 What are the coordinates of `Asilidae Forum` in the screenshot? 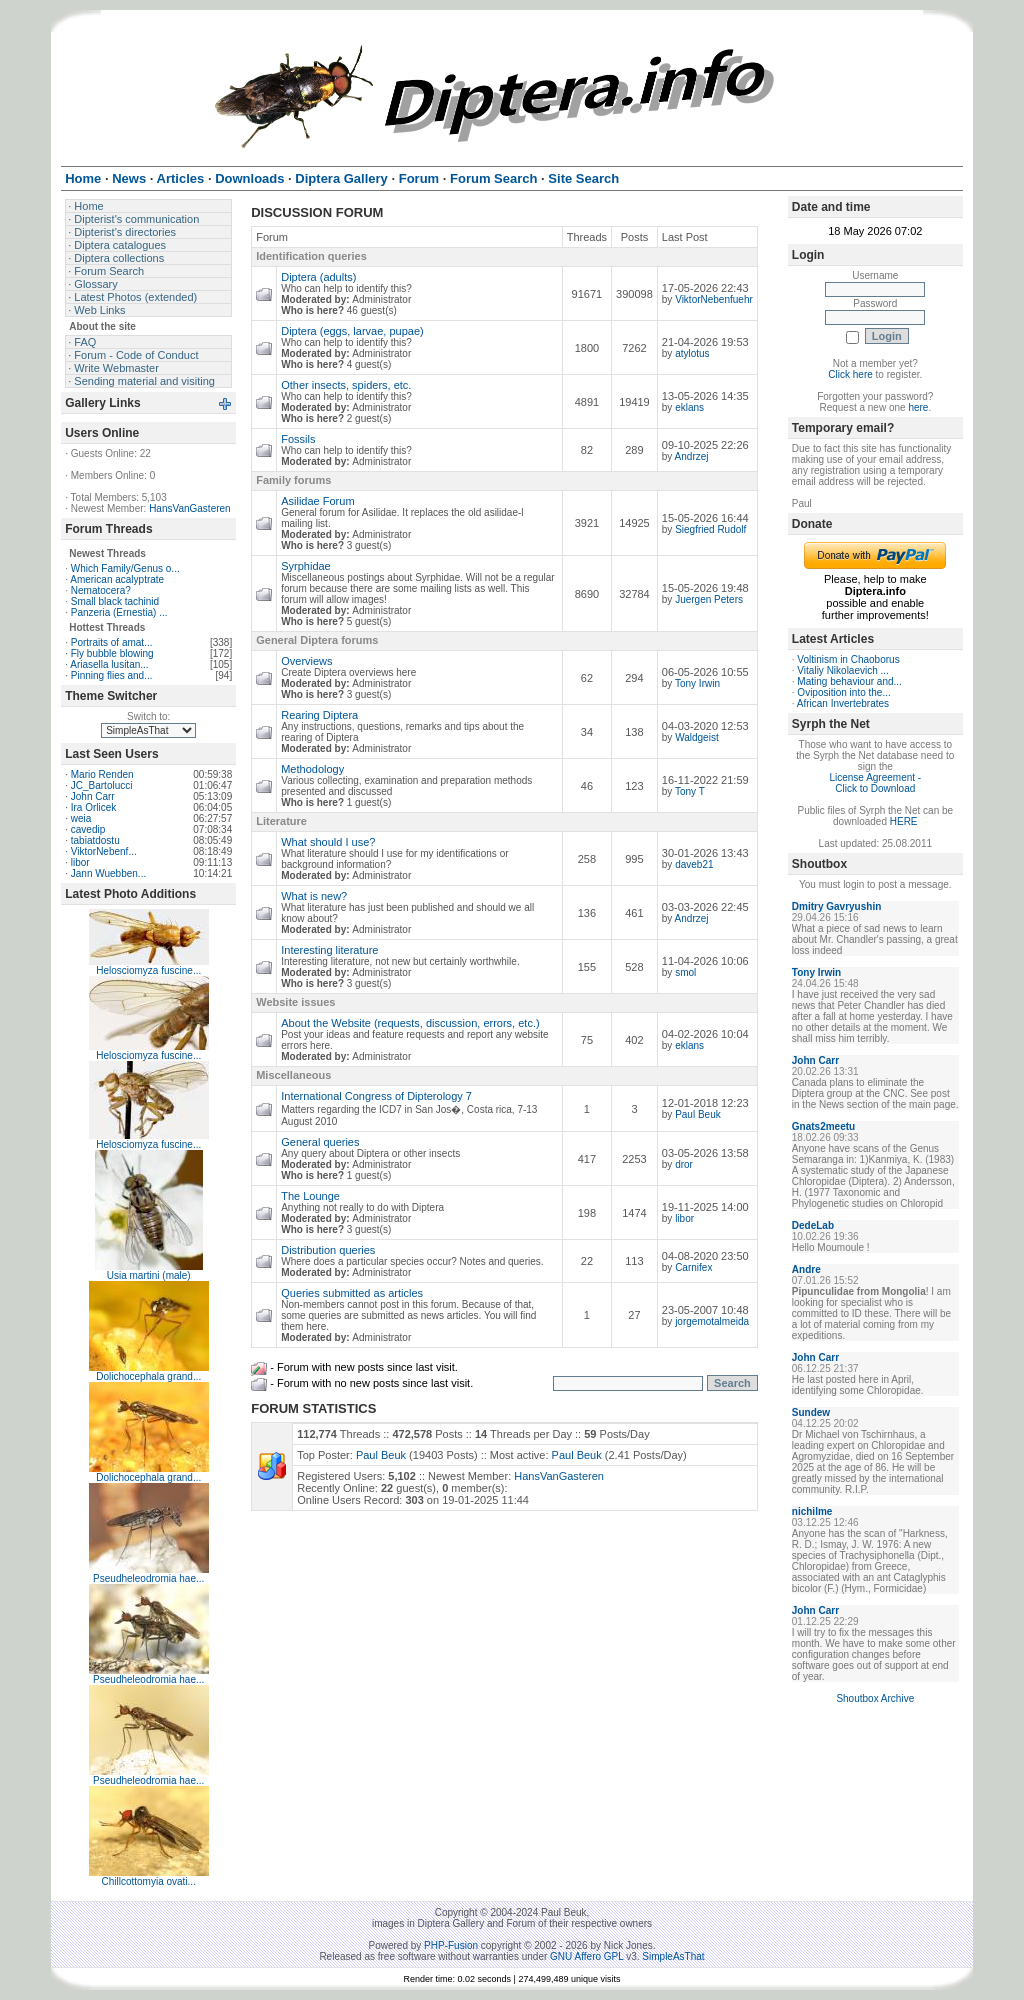 It's located at (317, 501).